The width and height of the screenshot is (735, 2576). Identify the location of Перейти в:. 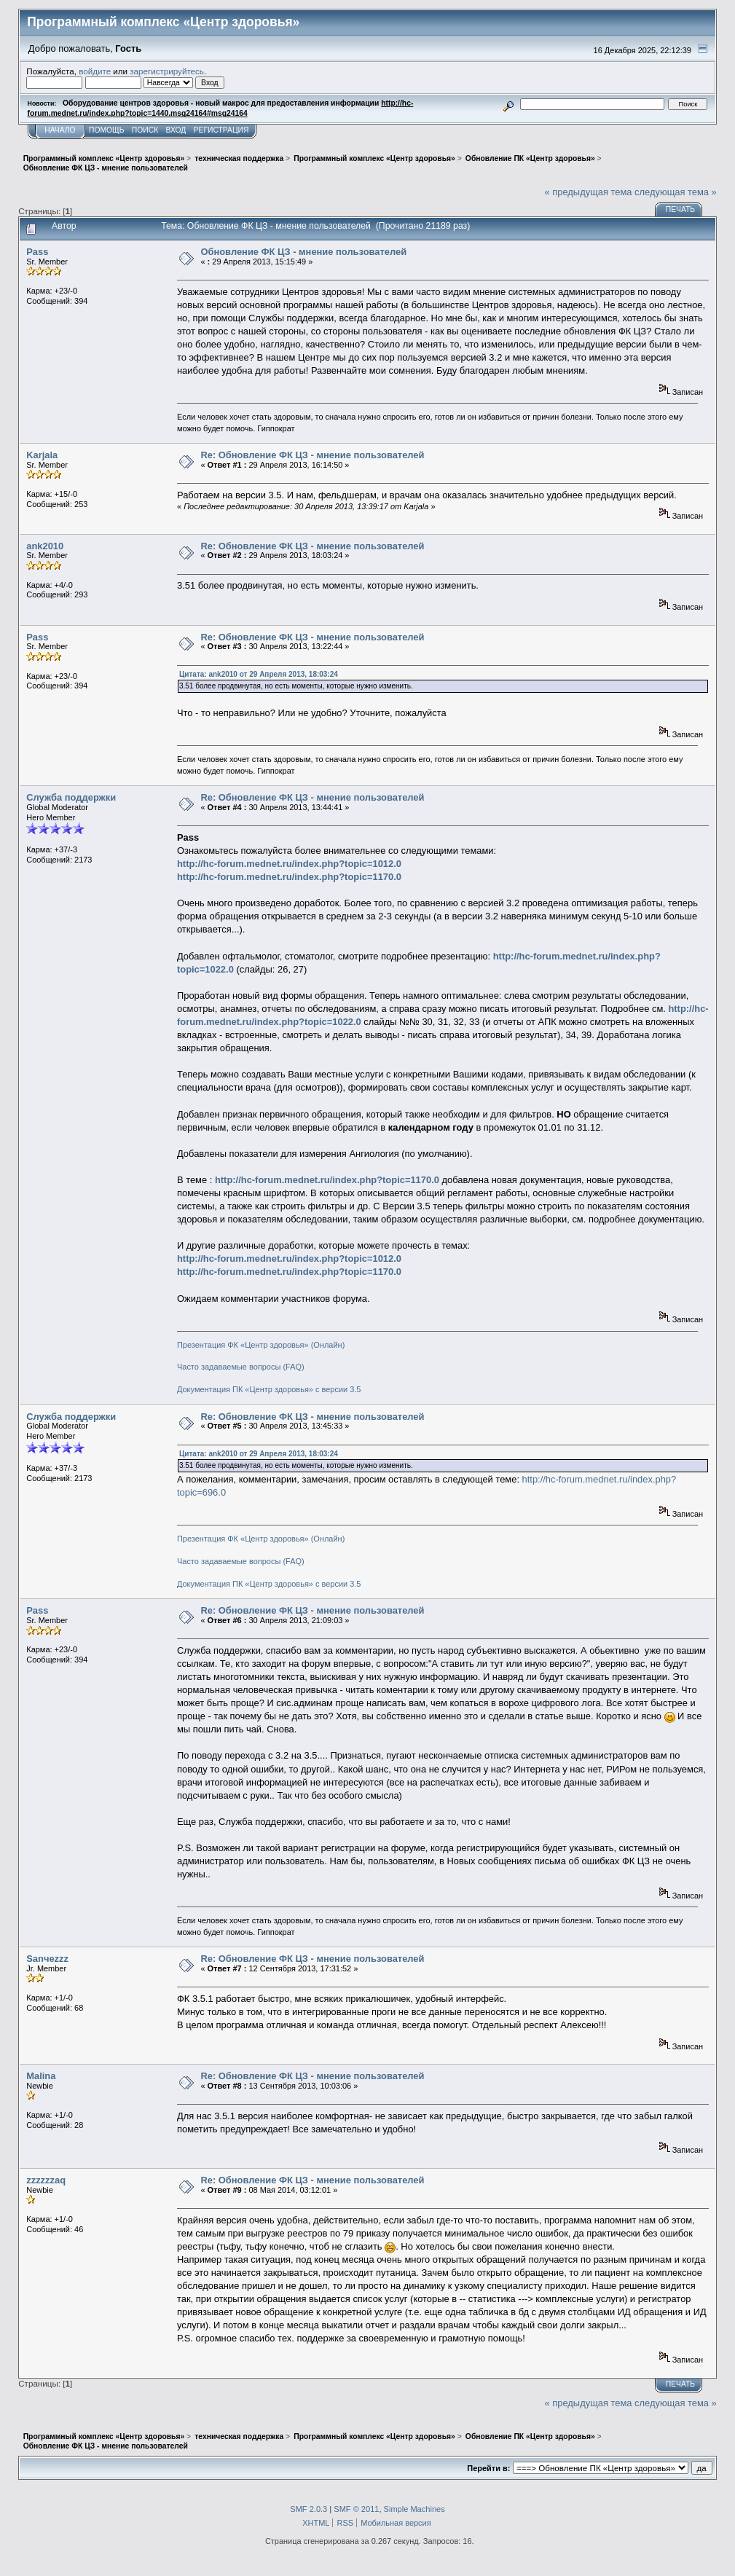
(488, 2468).